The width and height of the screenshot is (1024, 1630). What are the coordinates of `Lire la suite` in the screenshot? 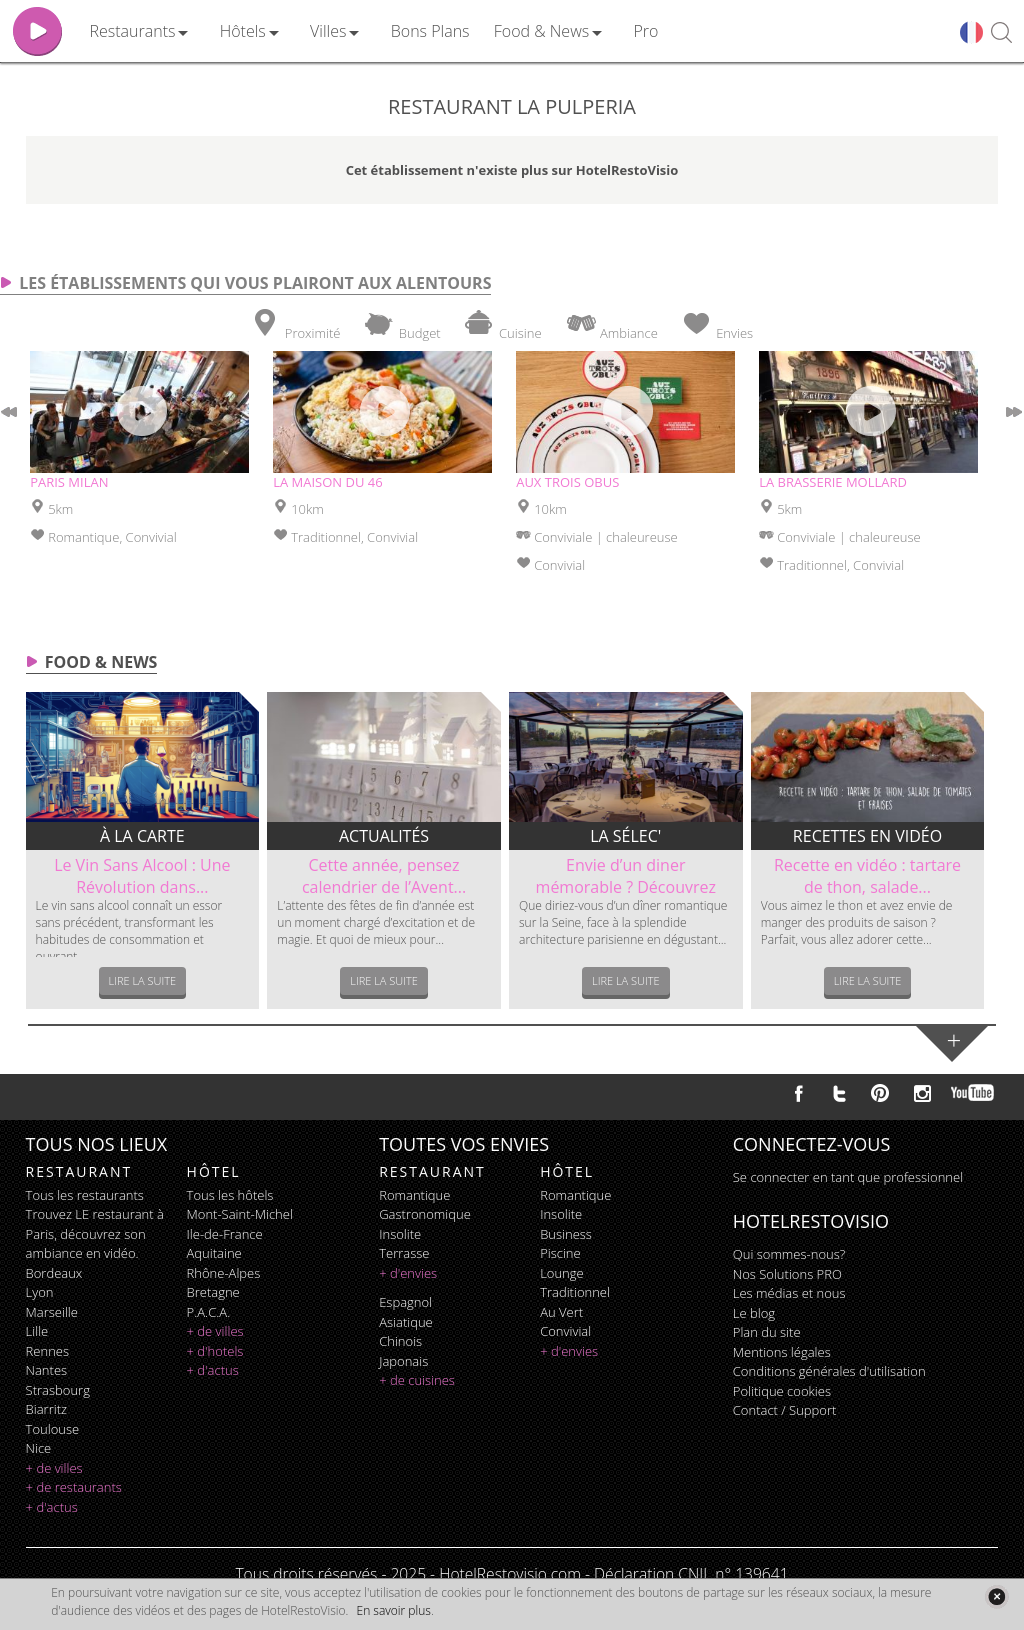 It's located at (143, 980).